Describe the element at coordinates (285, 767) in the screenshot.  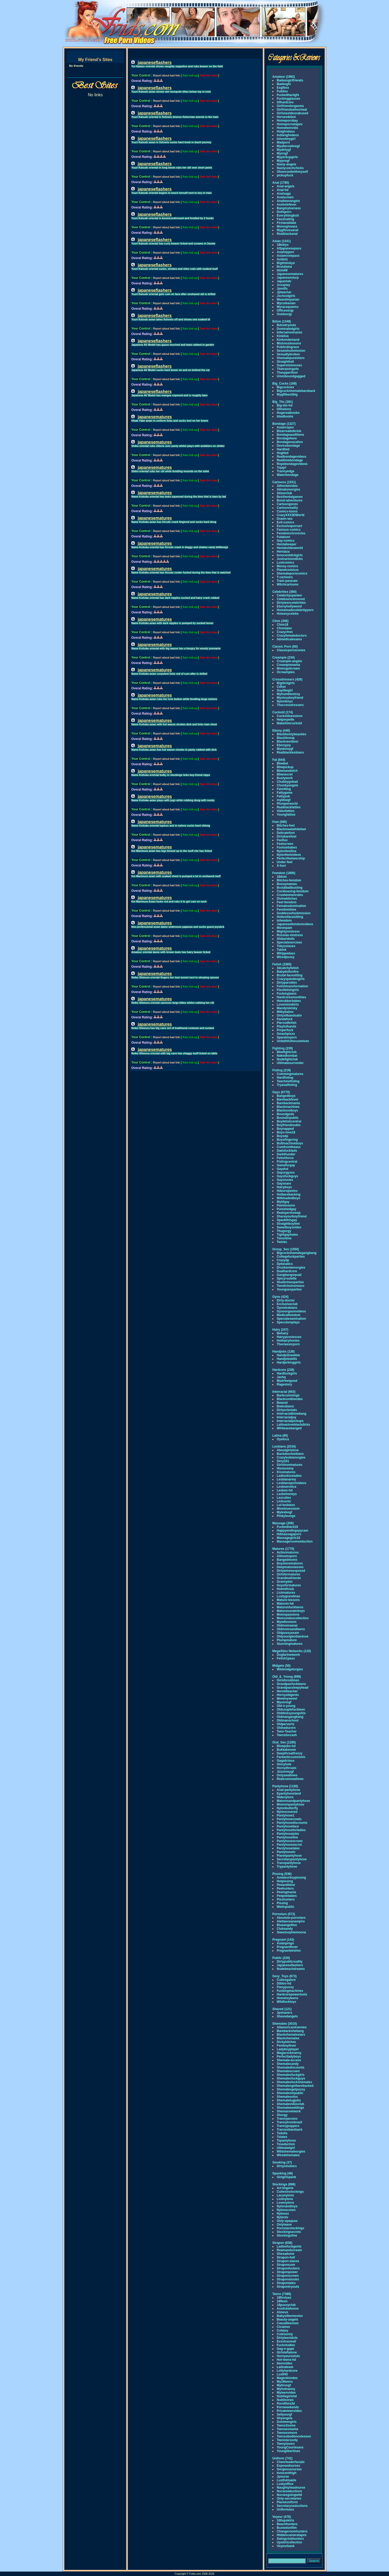
I see `Bbwpickup` at that location.